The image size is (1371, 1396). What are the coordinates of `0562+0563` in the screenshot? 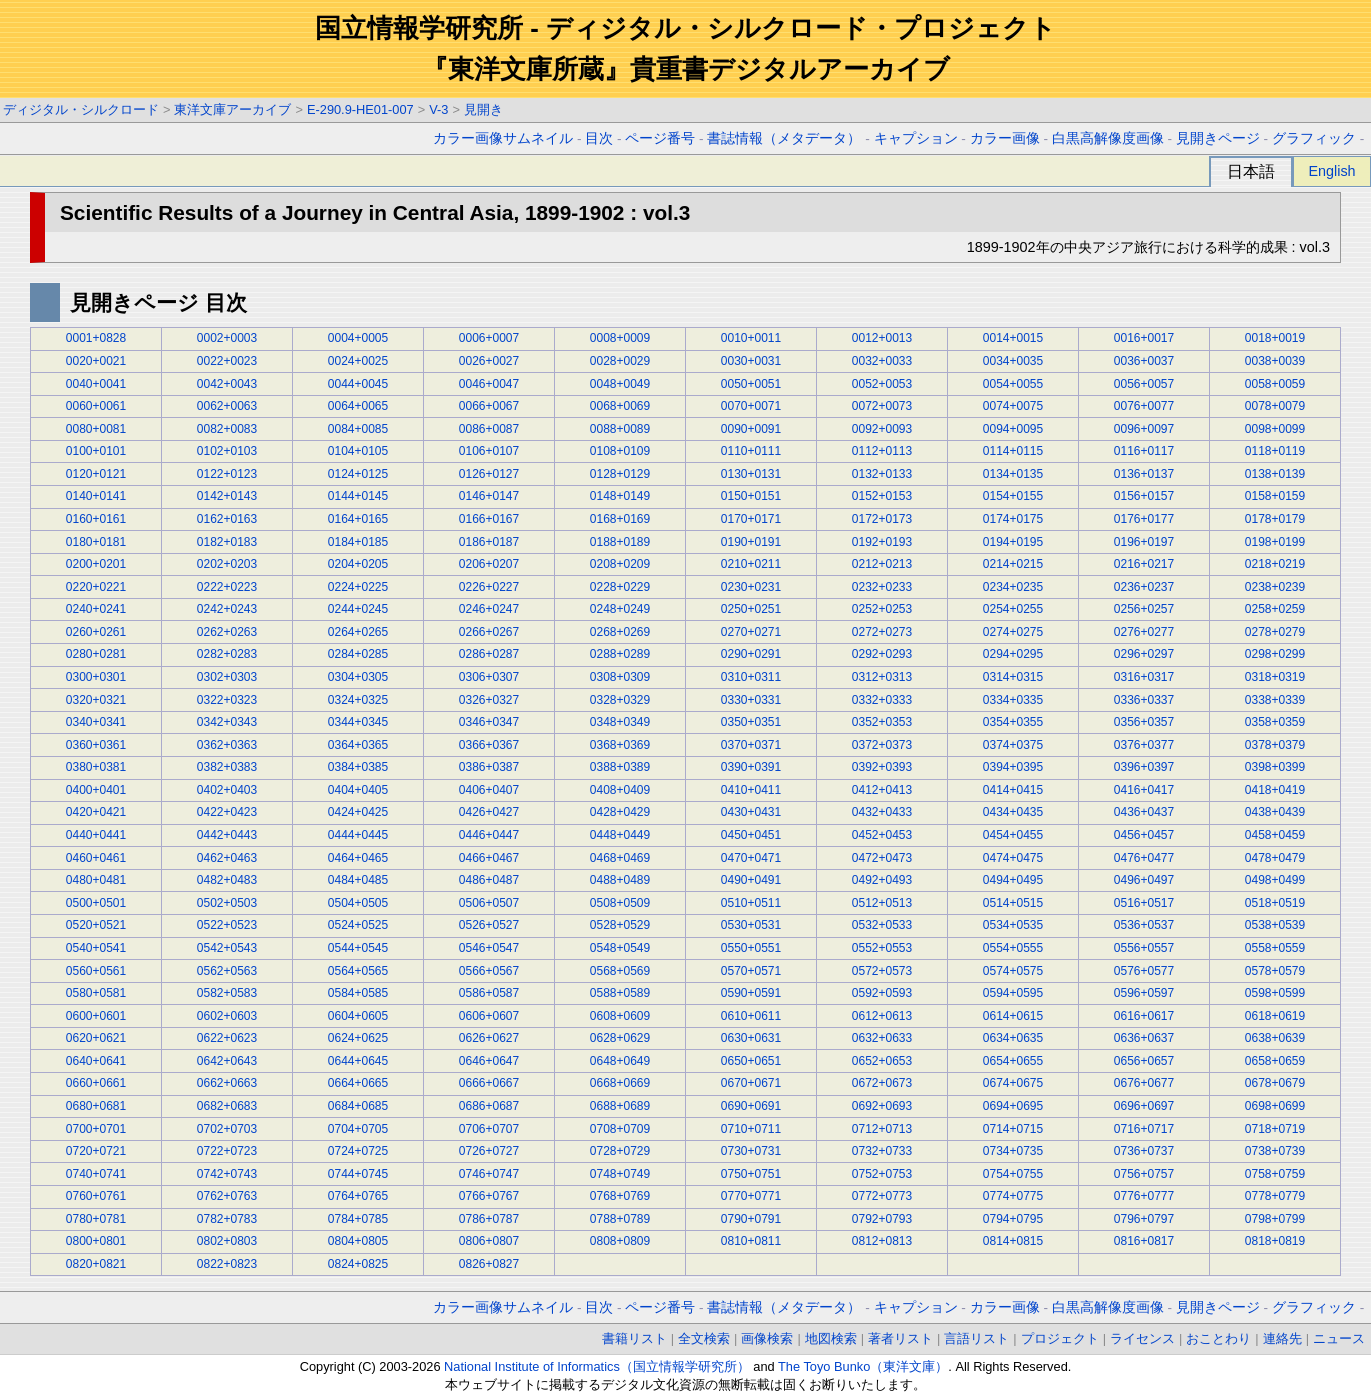 It's located at (227, 971).